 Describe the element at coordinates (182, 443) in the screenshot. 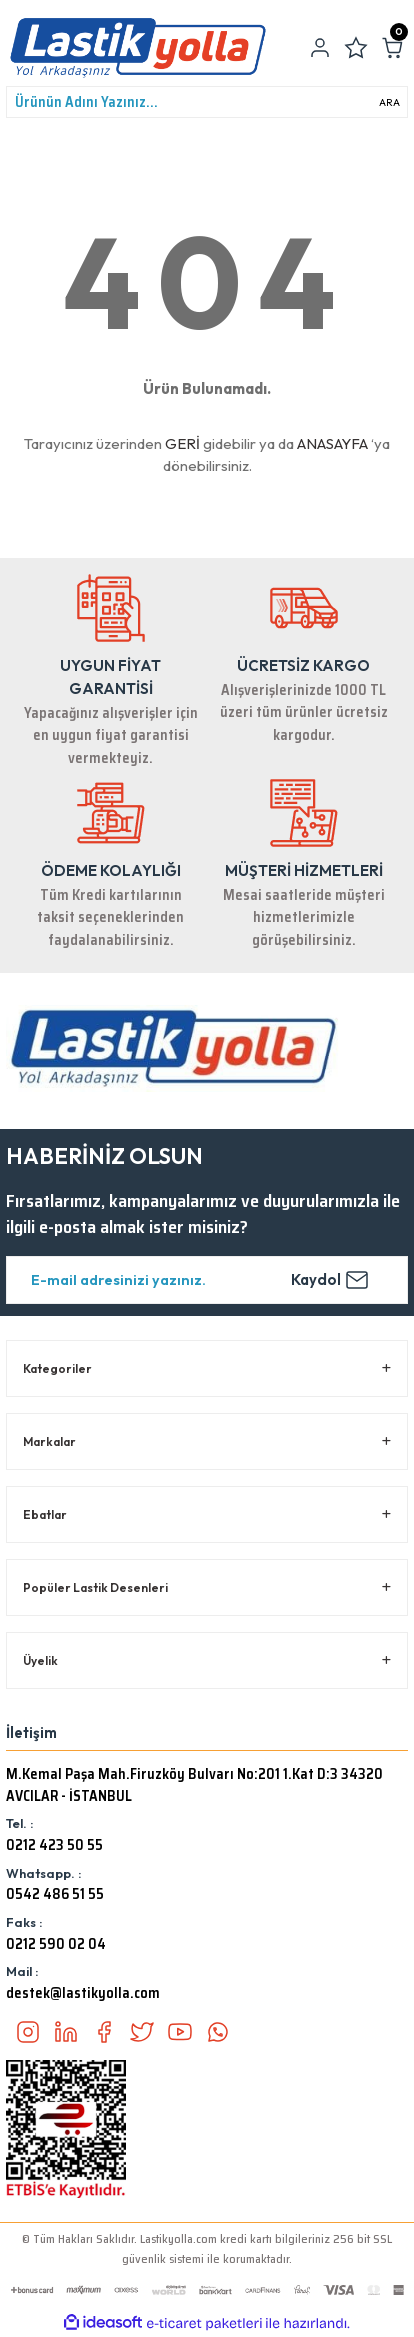

I see `GERİ` at that location.